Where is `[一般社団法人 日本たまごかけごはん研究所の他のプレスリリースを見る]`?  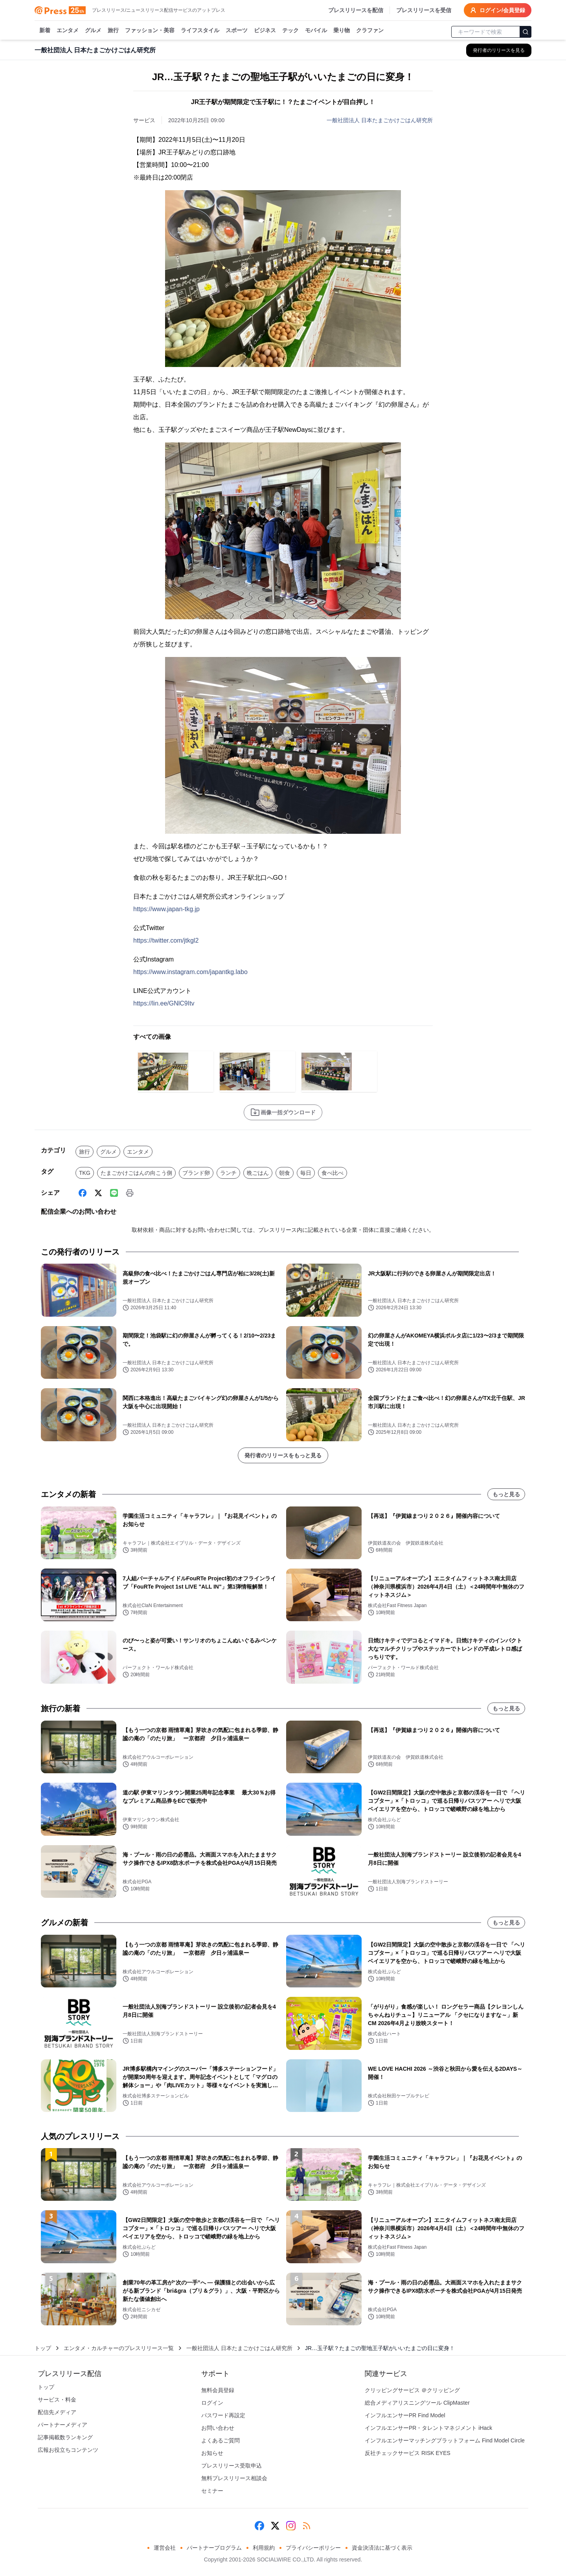
[一般社団法人 日本たまごかけごはん研究所の他のプレスリリースを見る] is located at coordinates (498, 50).